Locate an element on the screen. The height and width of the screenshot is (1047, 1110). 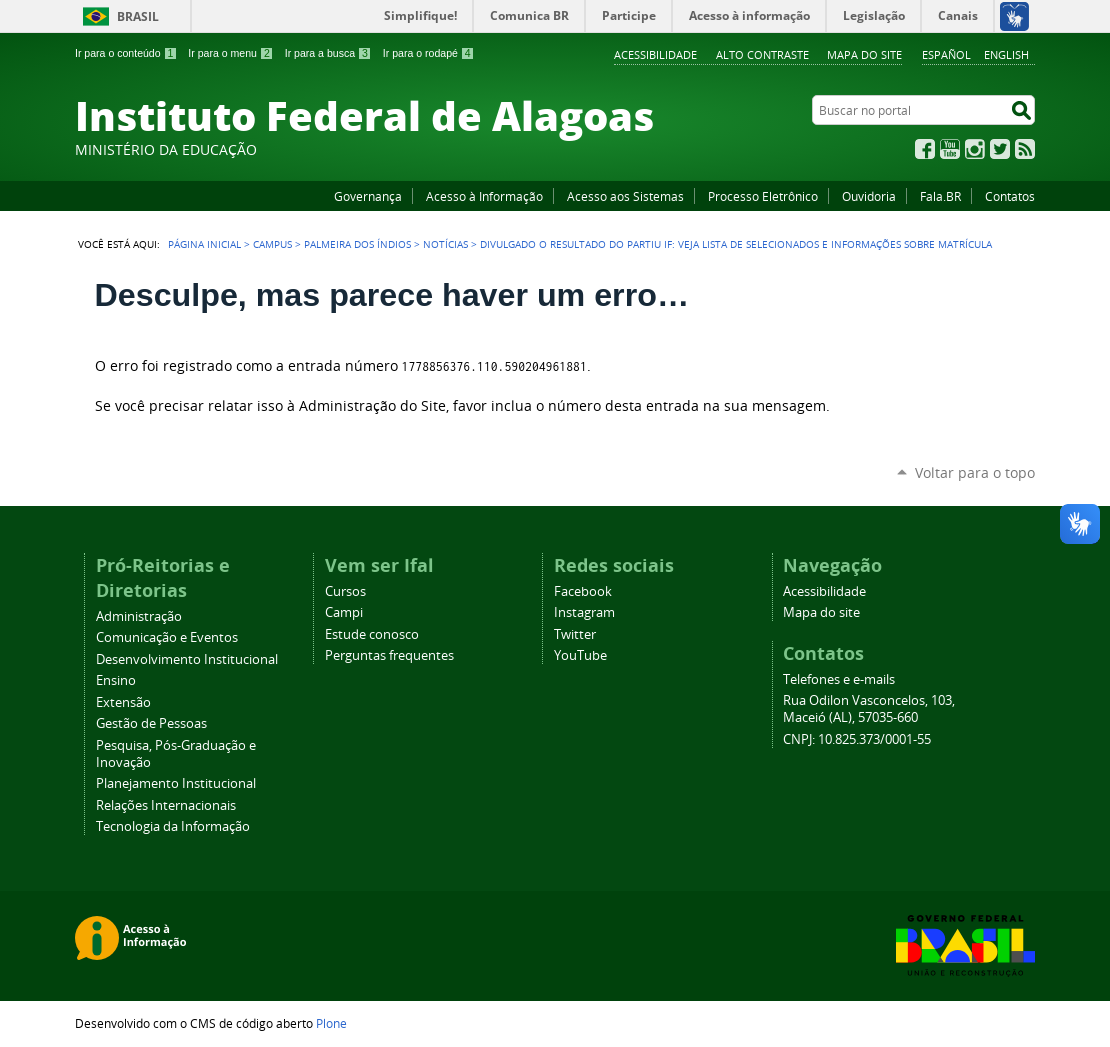
Campus is located at coordinates (272, 244).